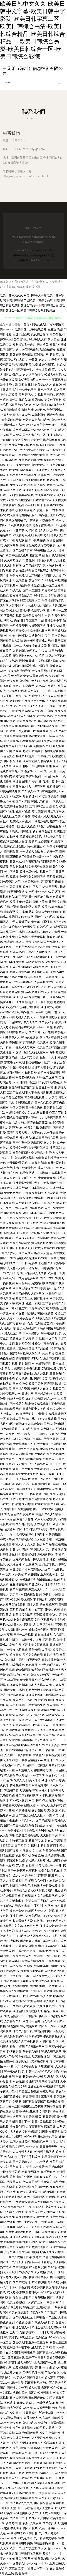 This screenshot has width=67, height=2576. Describe the element at coordinates (34, 645) in the screenshot. I see `人妖激情在线观看` at that location.